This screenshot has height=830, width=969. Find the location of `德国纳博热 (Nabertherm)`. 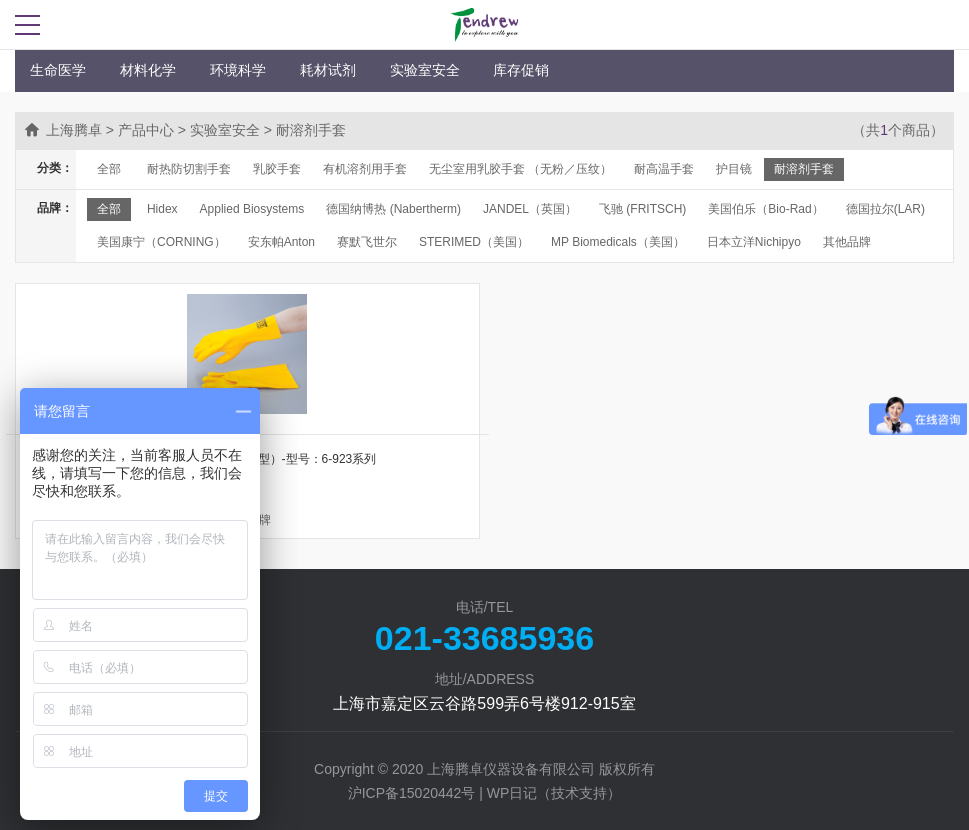

德国纳博热 (Nabertherm) is located at coordinates (393, 209).